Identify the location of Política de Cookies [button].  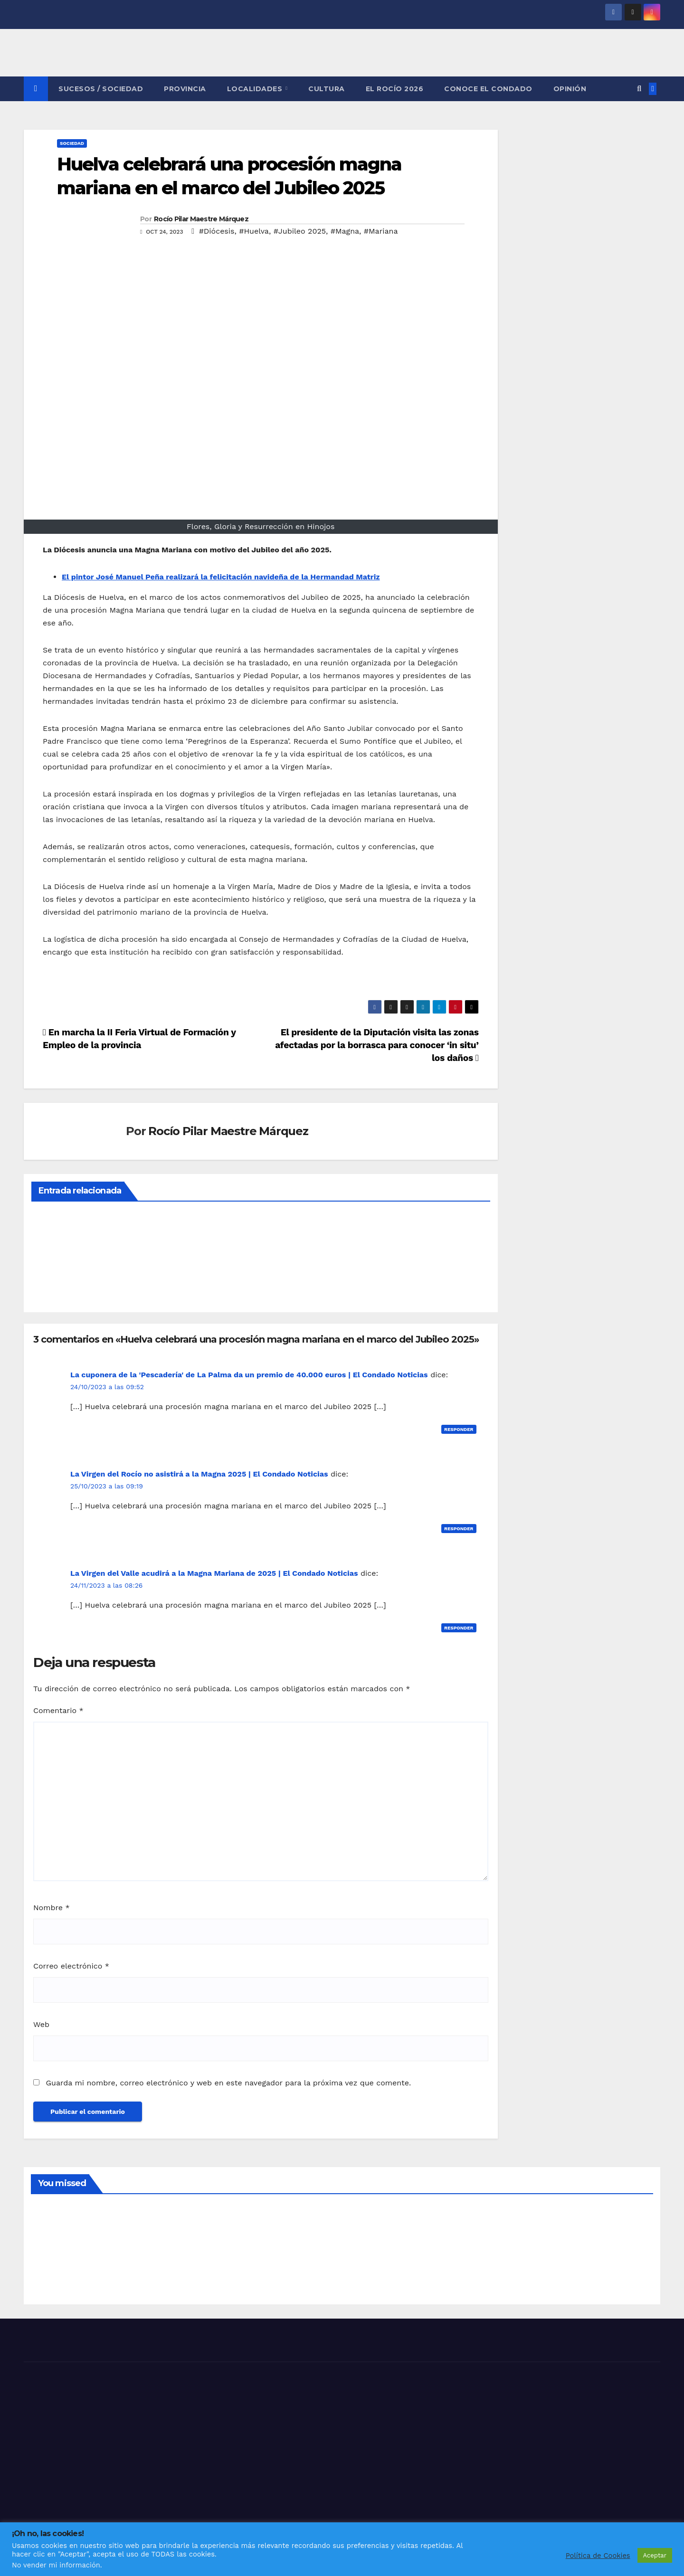
(598, 2555).